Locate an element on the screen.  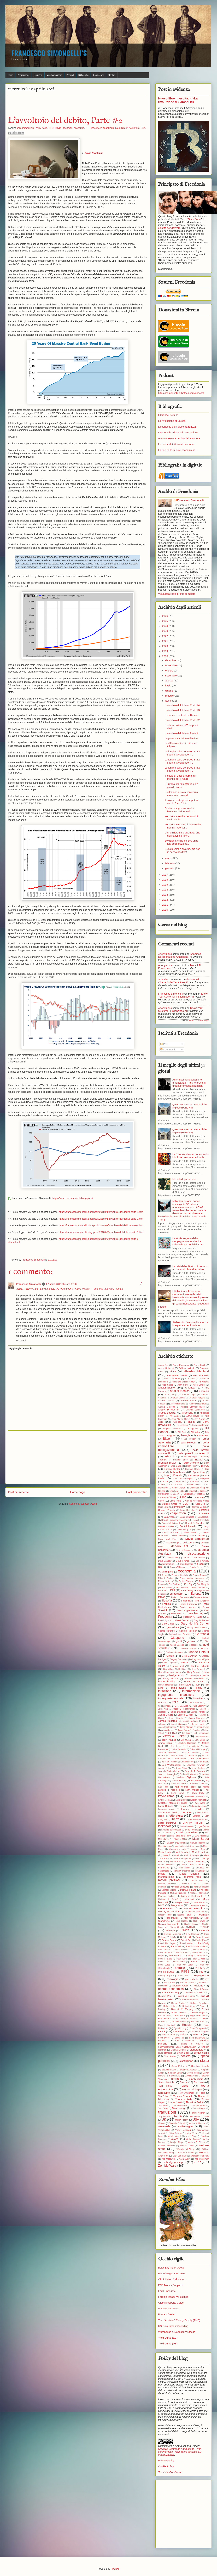
Colin Lloyd is located at coordinates (163, 1507).